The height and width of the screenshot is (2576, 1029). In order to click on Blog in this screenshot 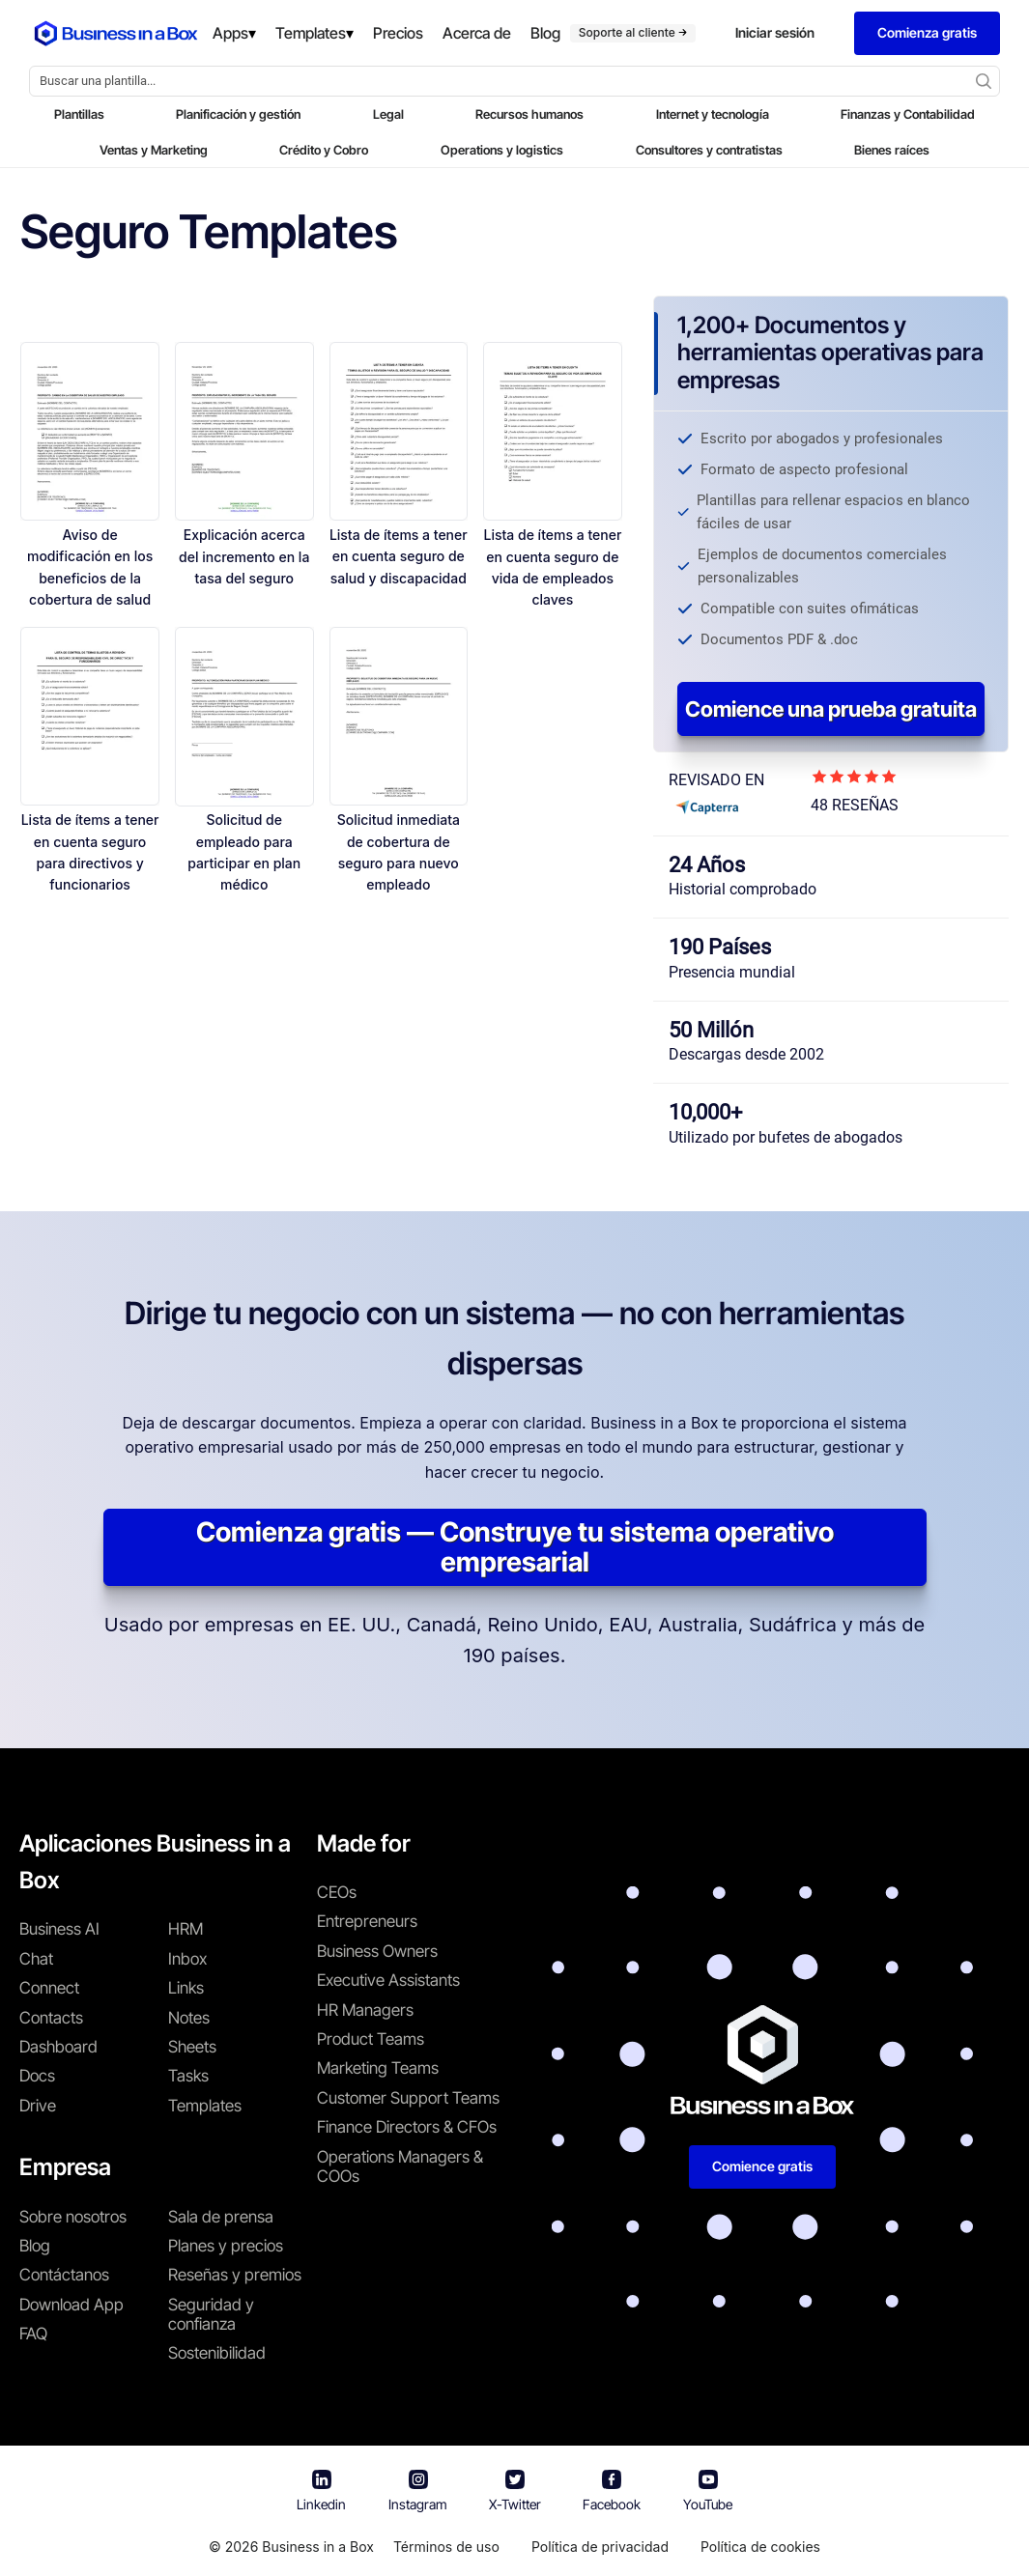, I will do `click(34, 2245)`.